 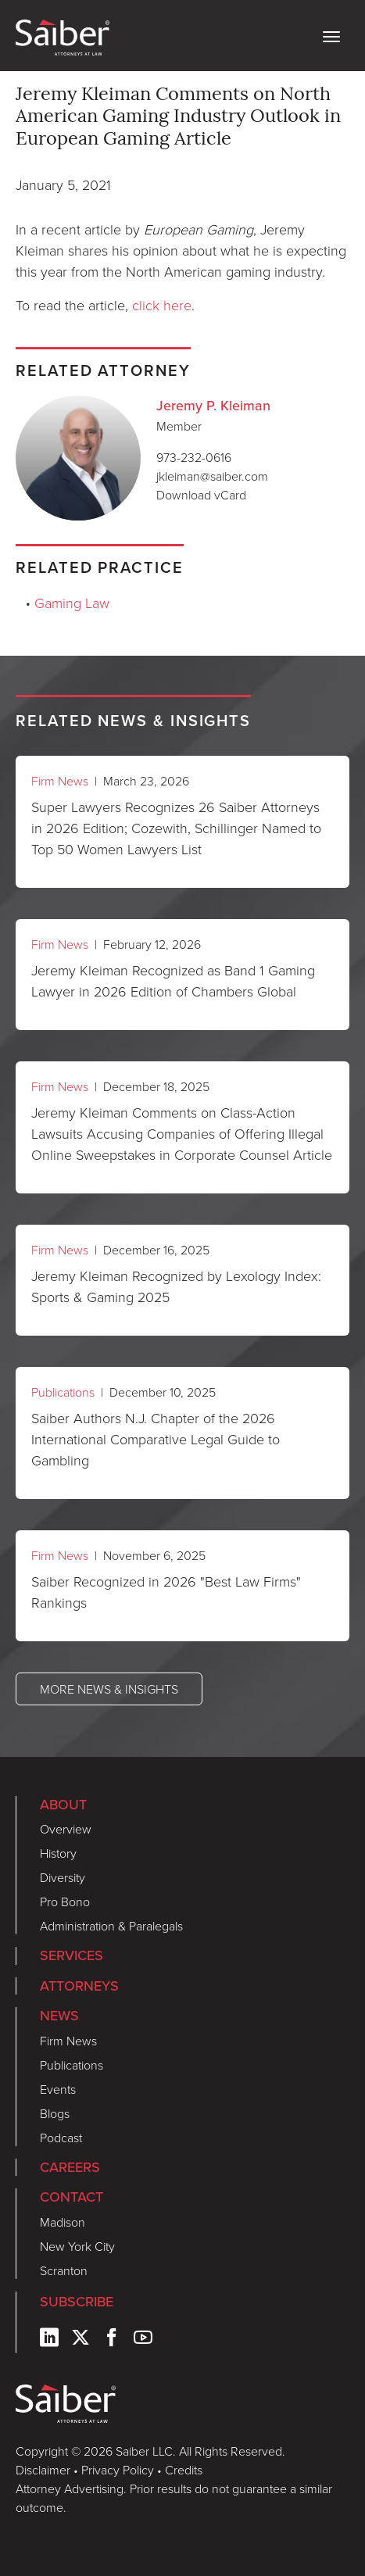 I want to click on About, so click(x=63, y=1804).